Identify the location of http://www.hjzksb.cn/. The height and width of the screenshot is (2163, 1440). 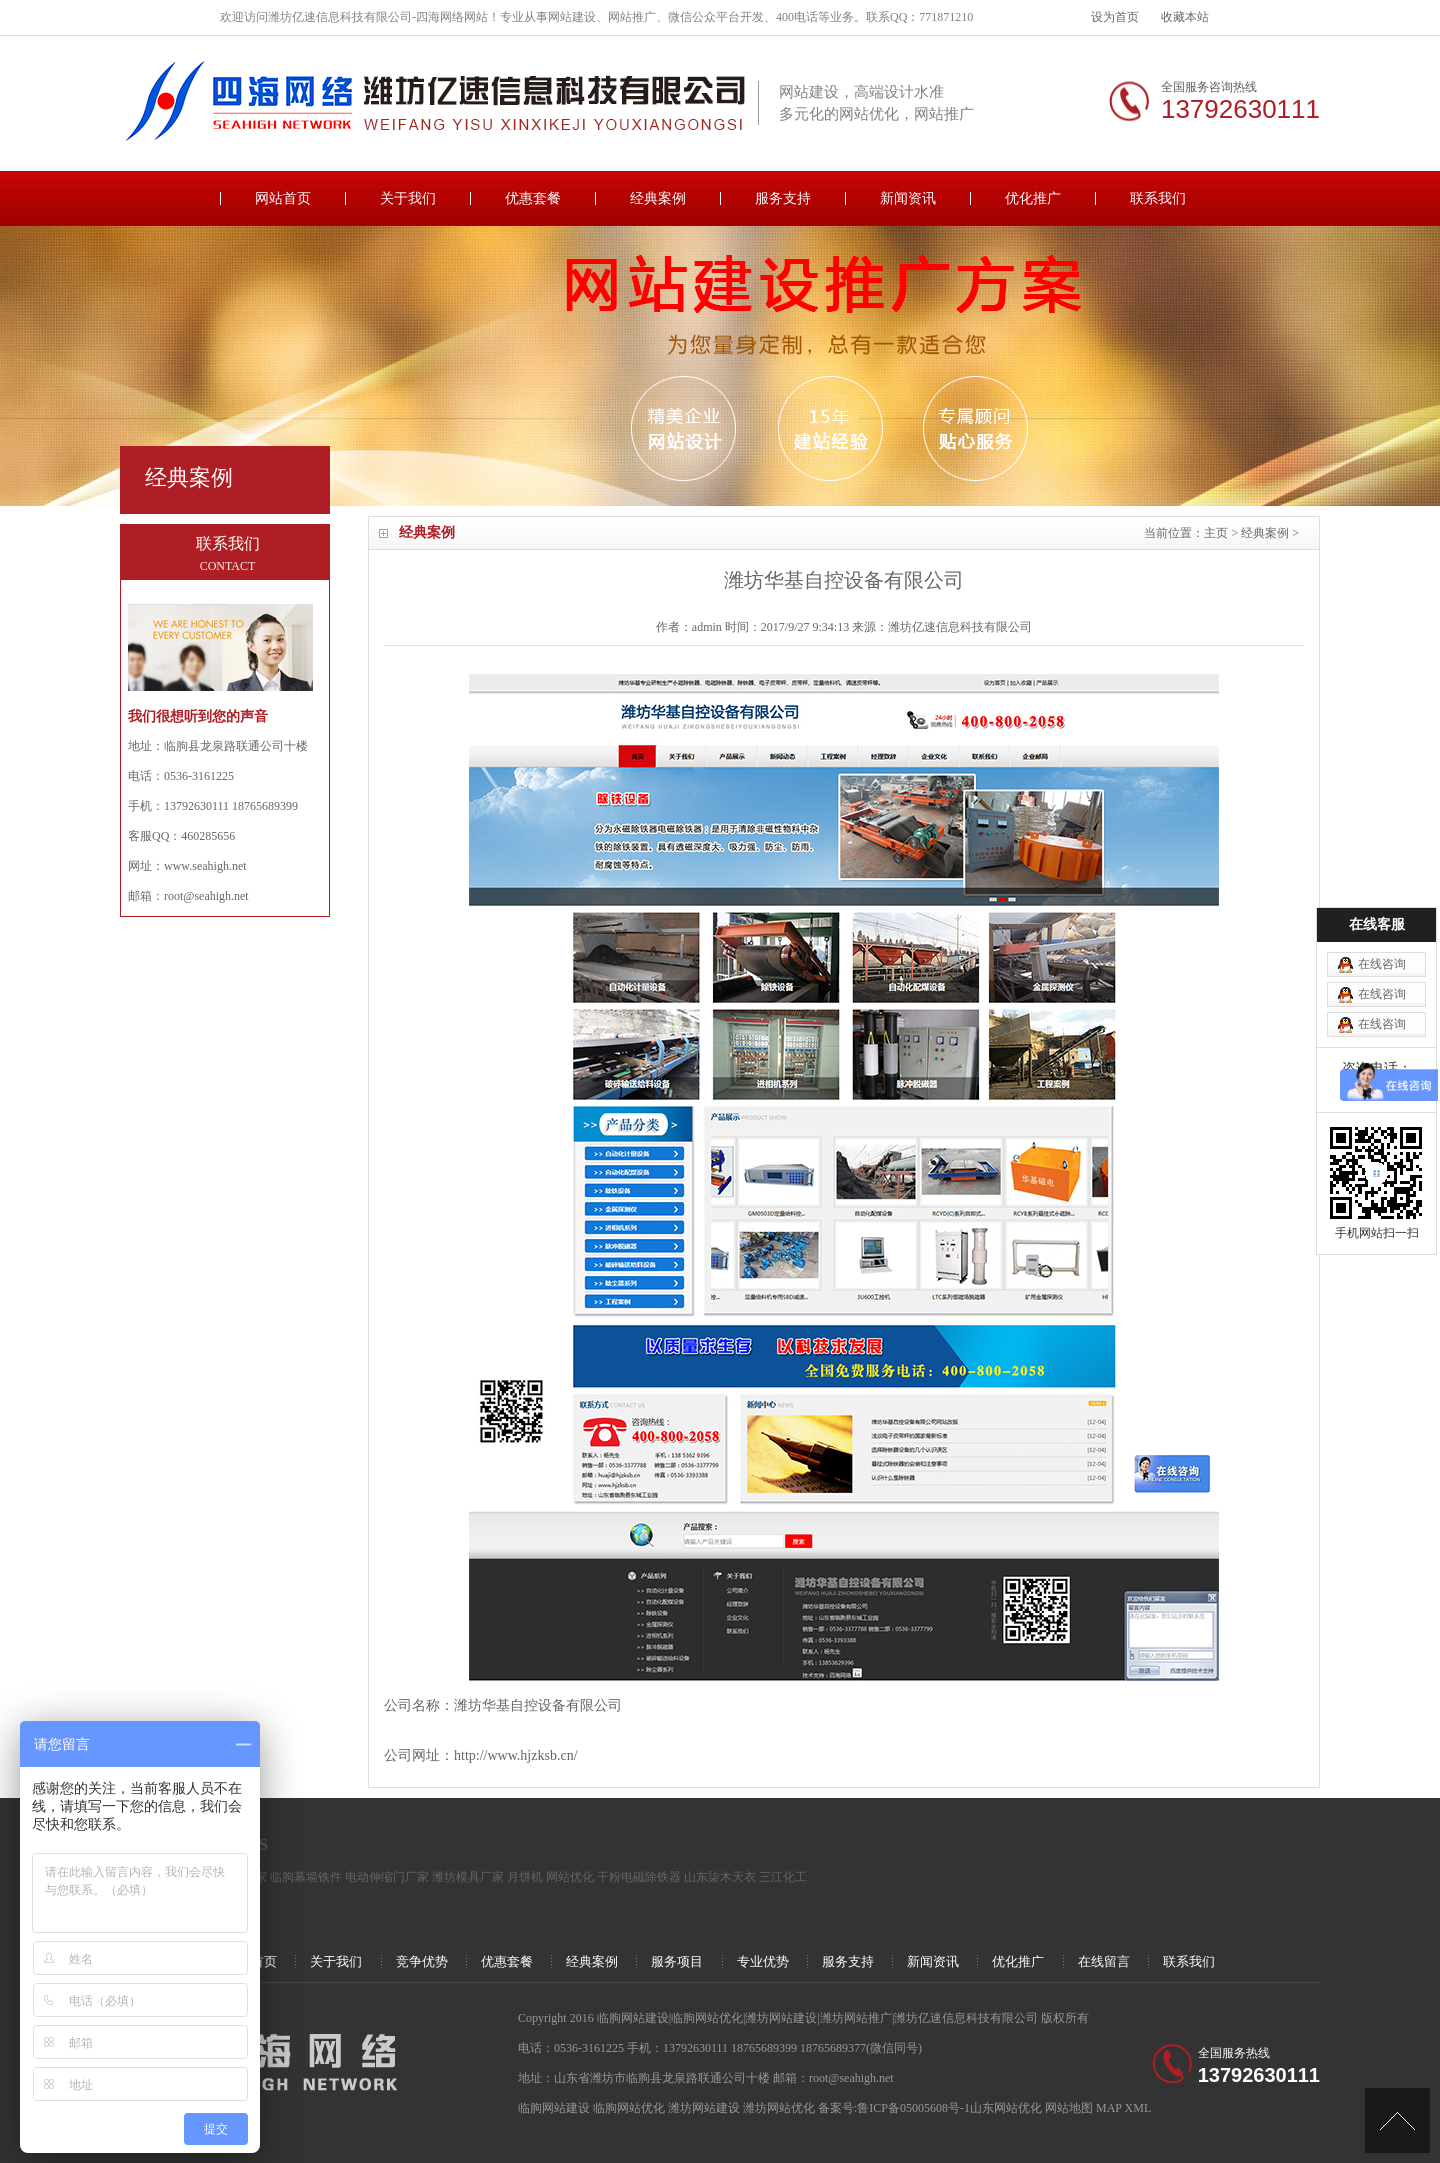
(516, 1755).